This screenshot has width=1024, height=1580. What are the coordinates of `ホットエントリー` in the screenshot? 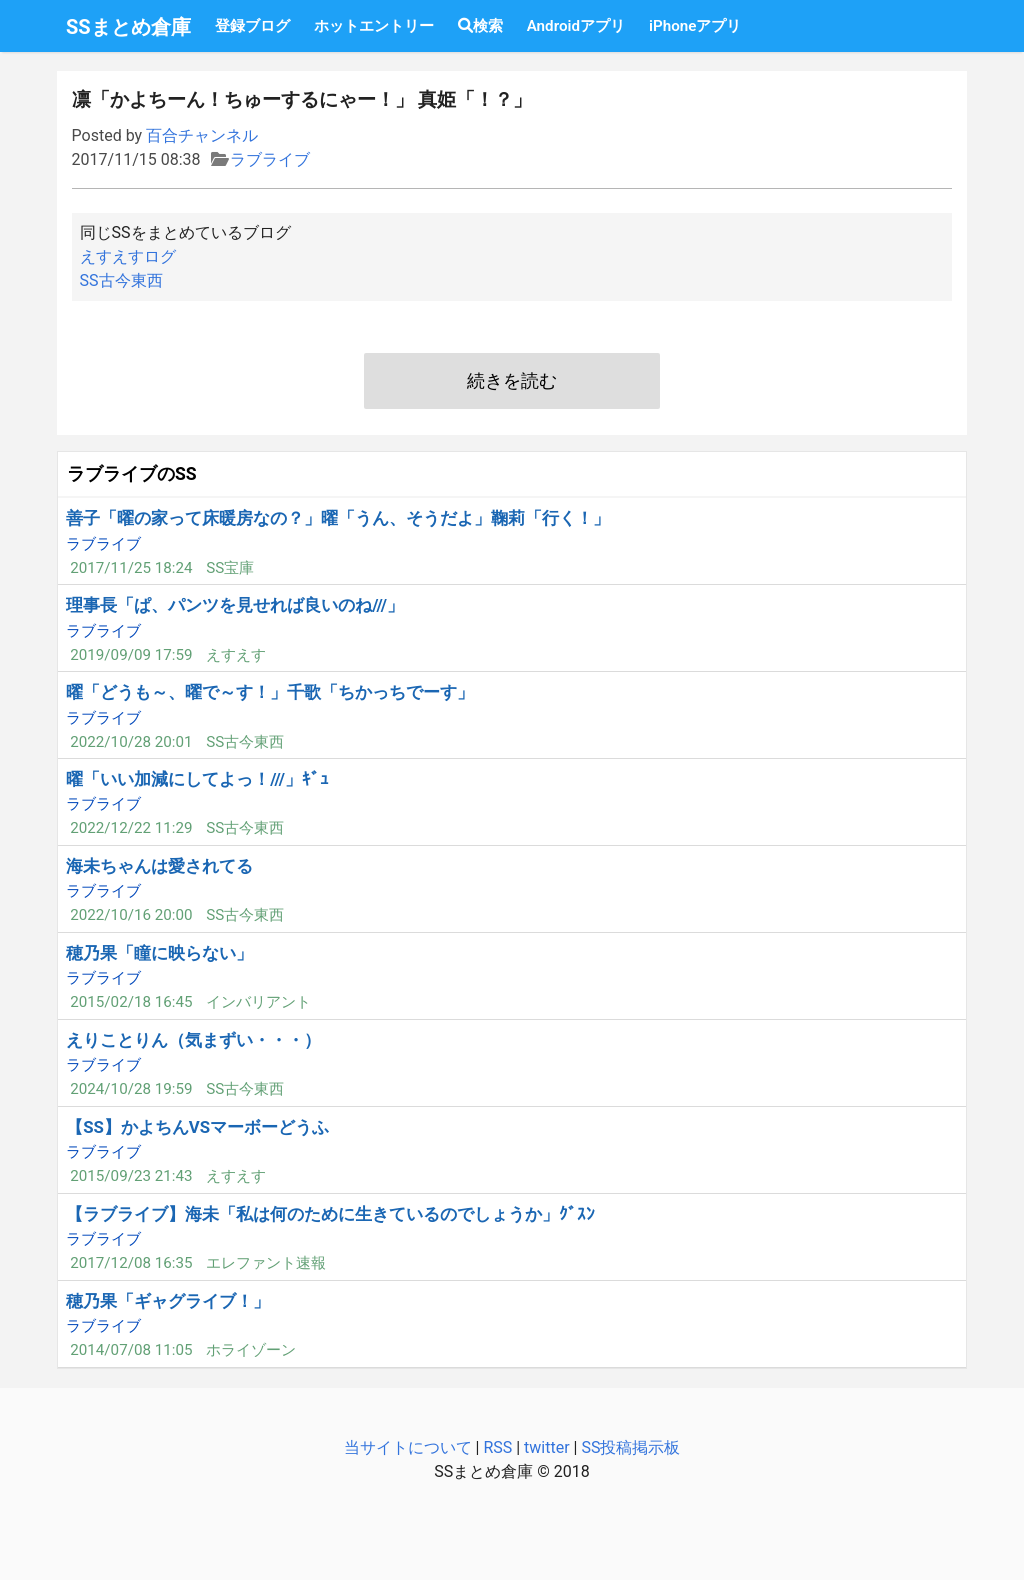 It's located at (374, 26).